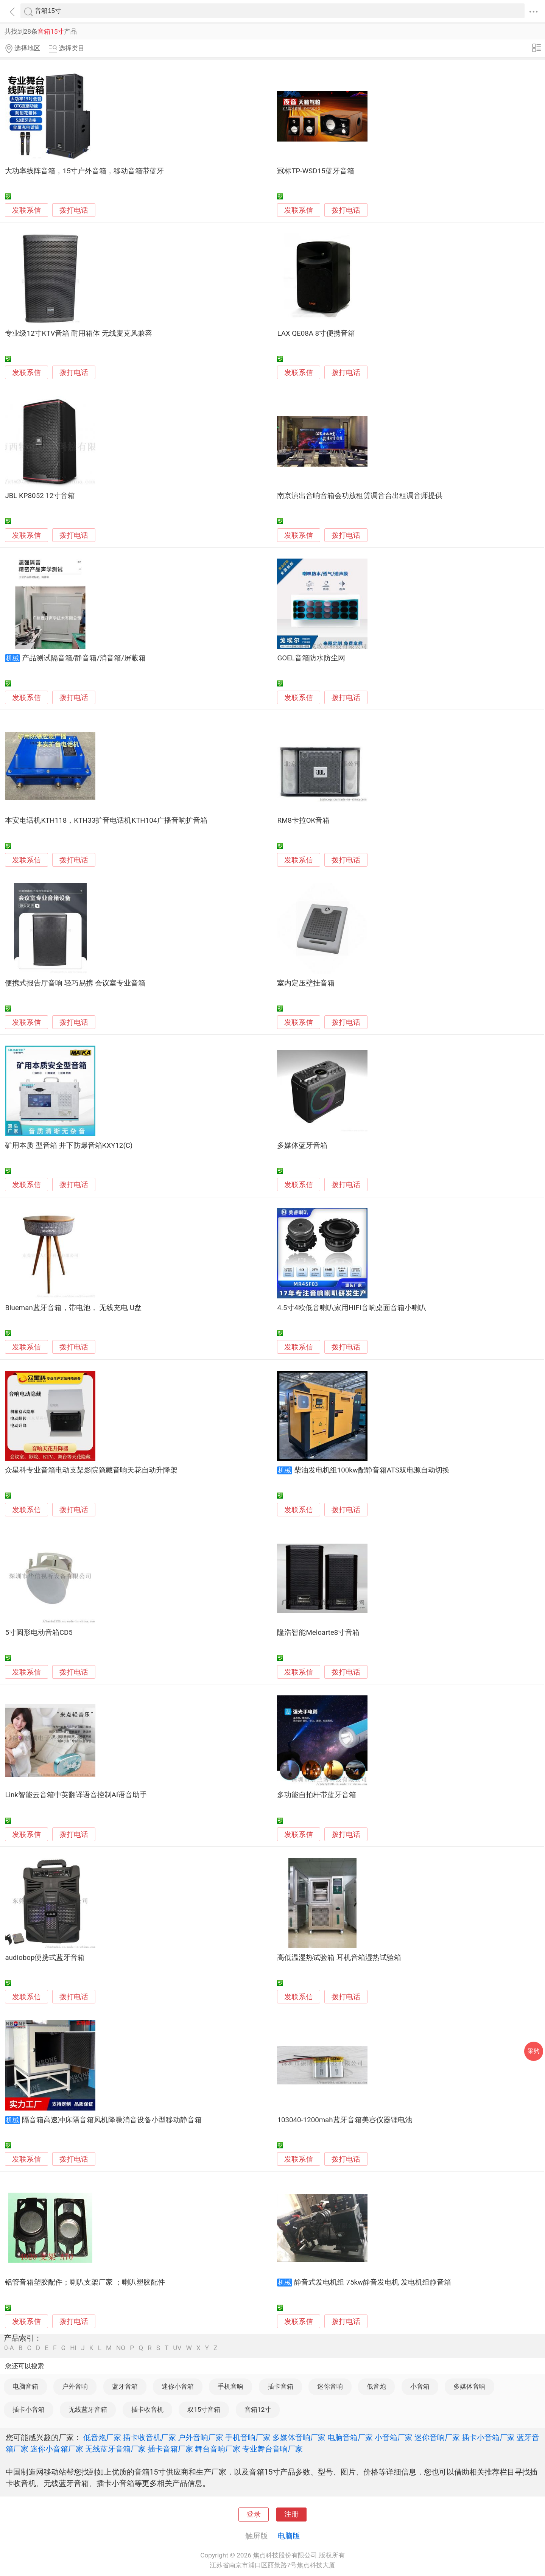 The image size is (545, 2576). What do you see at coordinates (316, 1795) in the screenshot?
I see `多功能自拍杆带蓝牙音箱` at bounding box center [316, 1795].